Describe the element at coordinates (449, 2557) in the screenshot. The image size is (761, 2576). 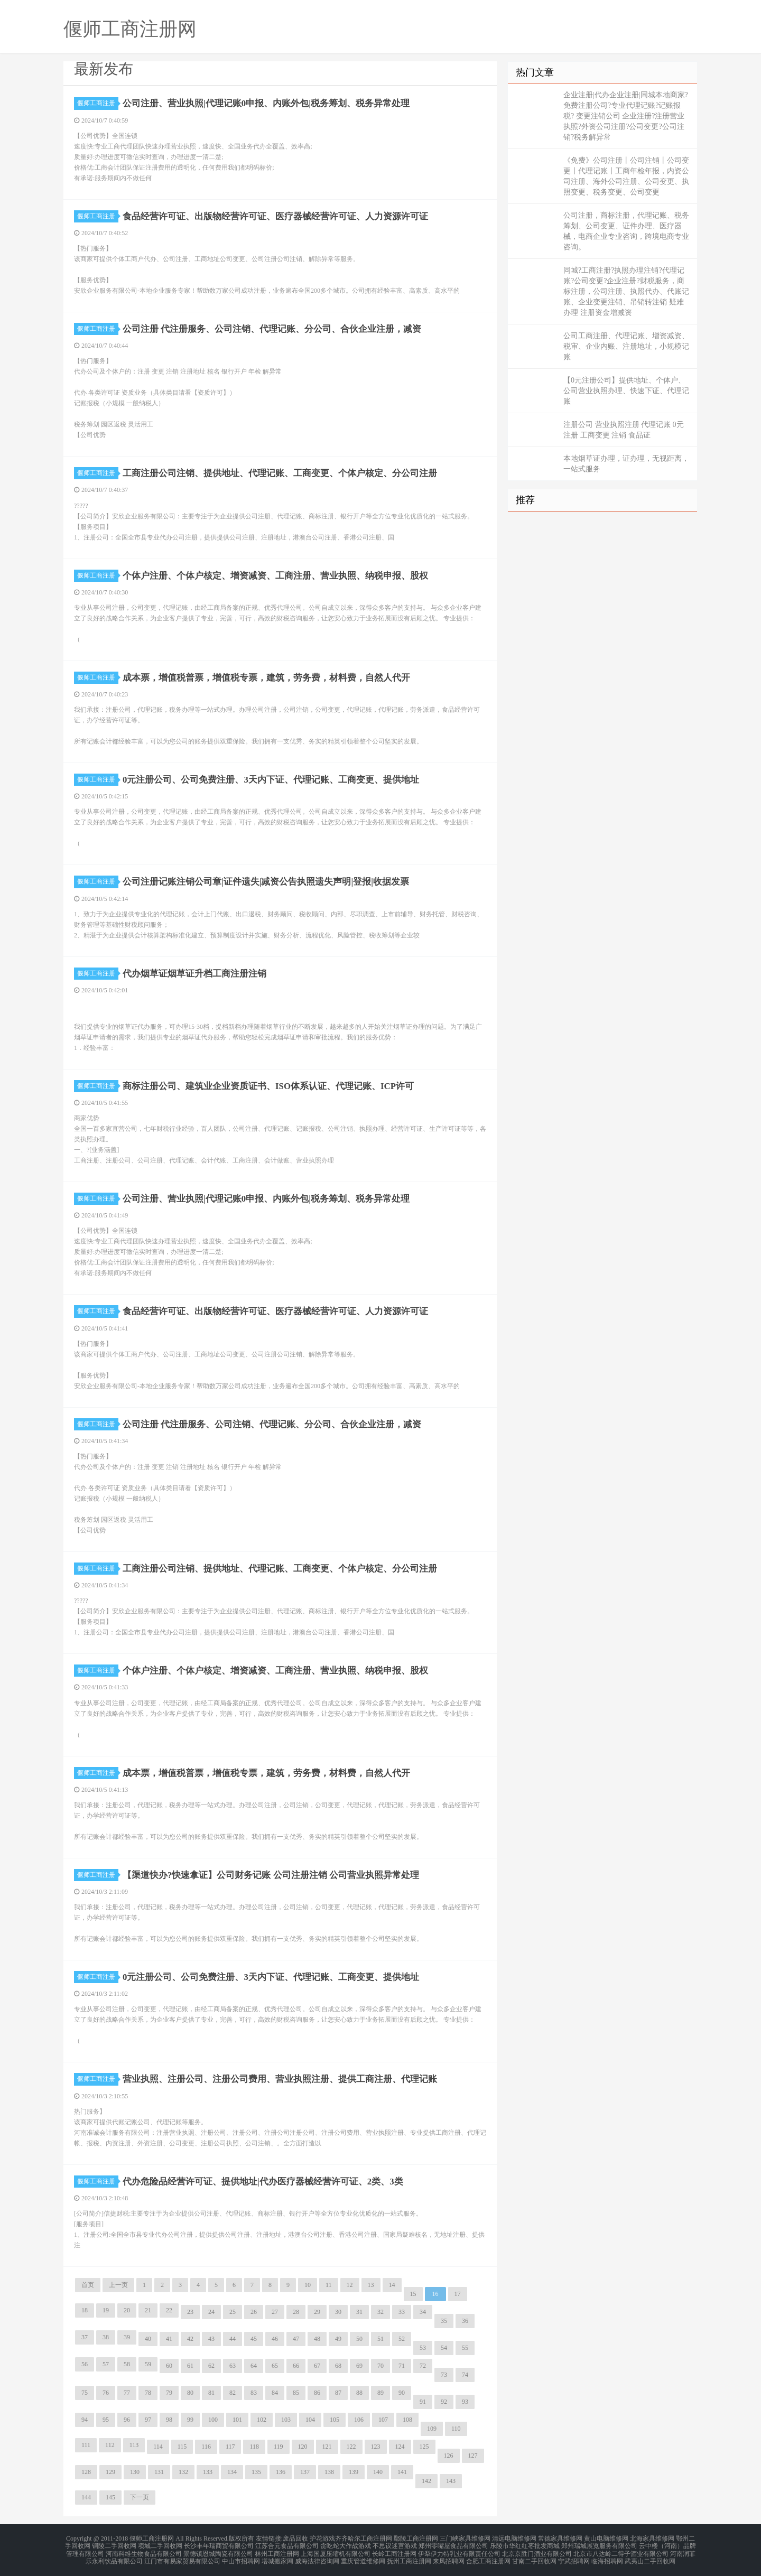
I see `来凤招聘网` at that location.